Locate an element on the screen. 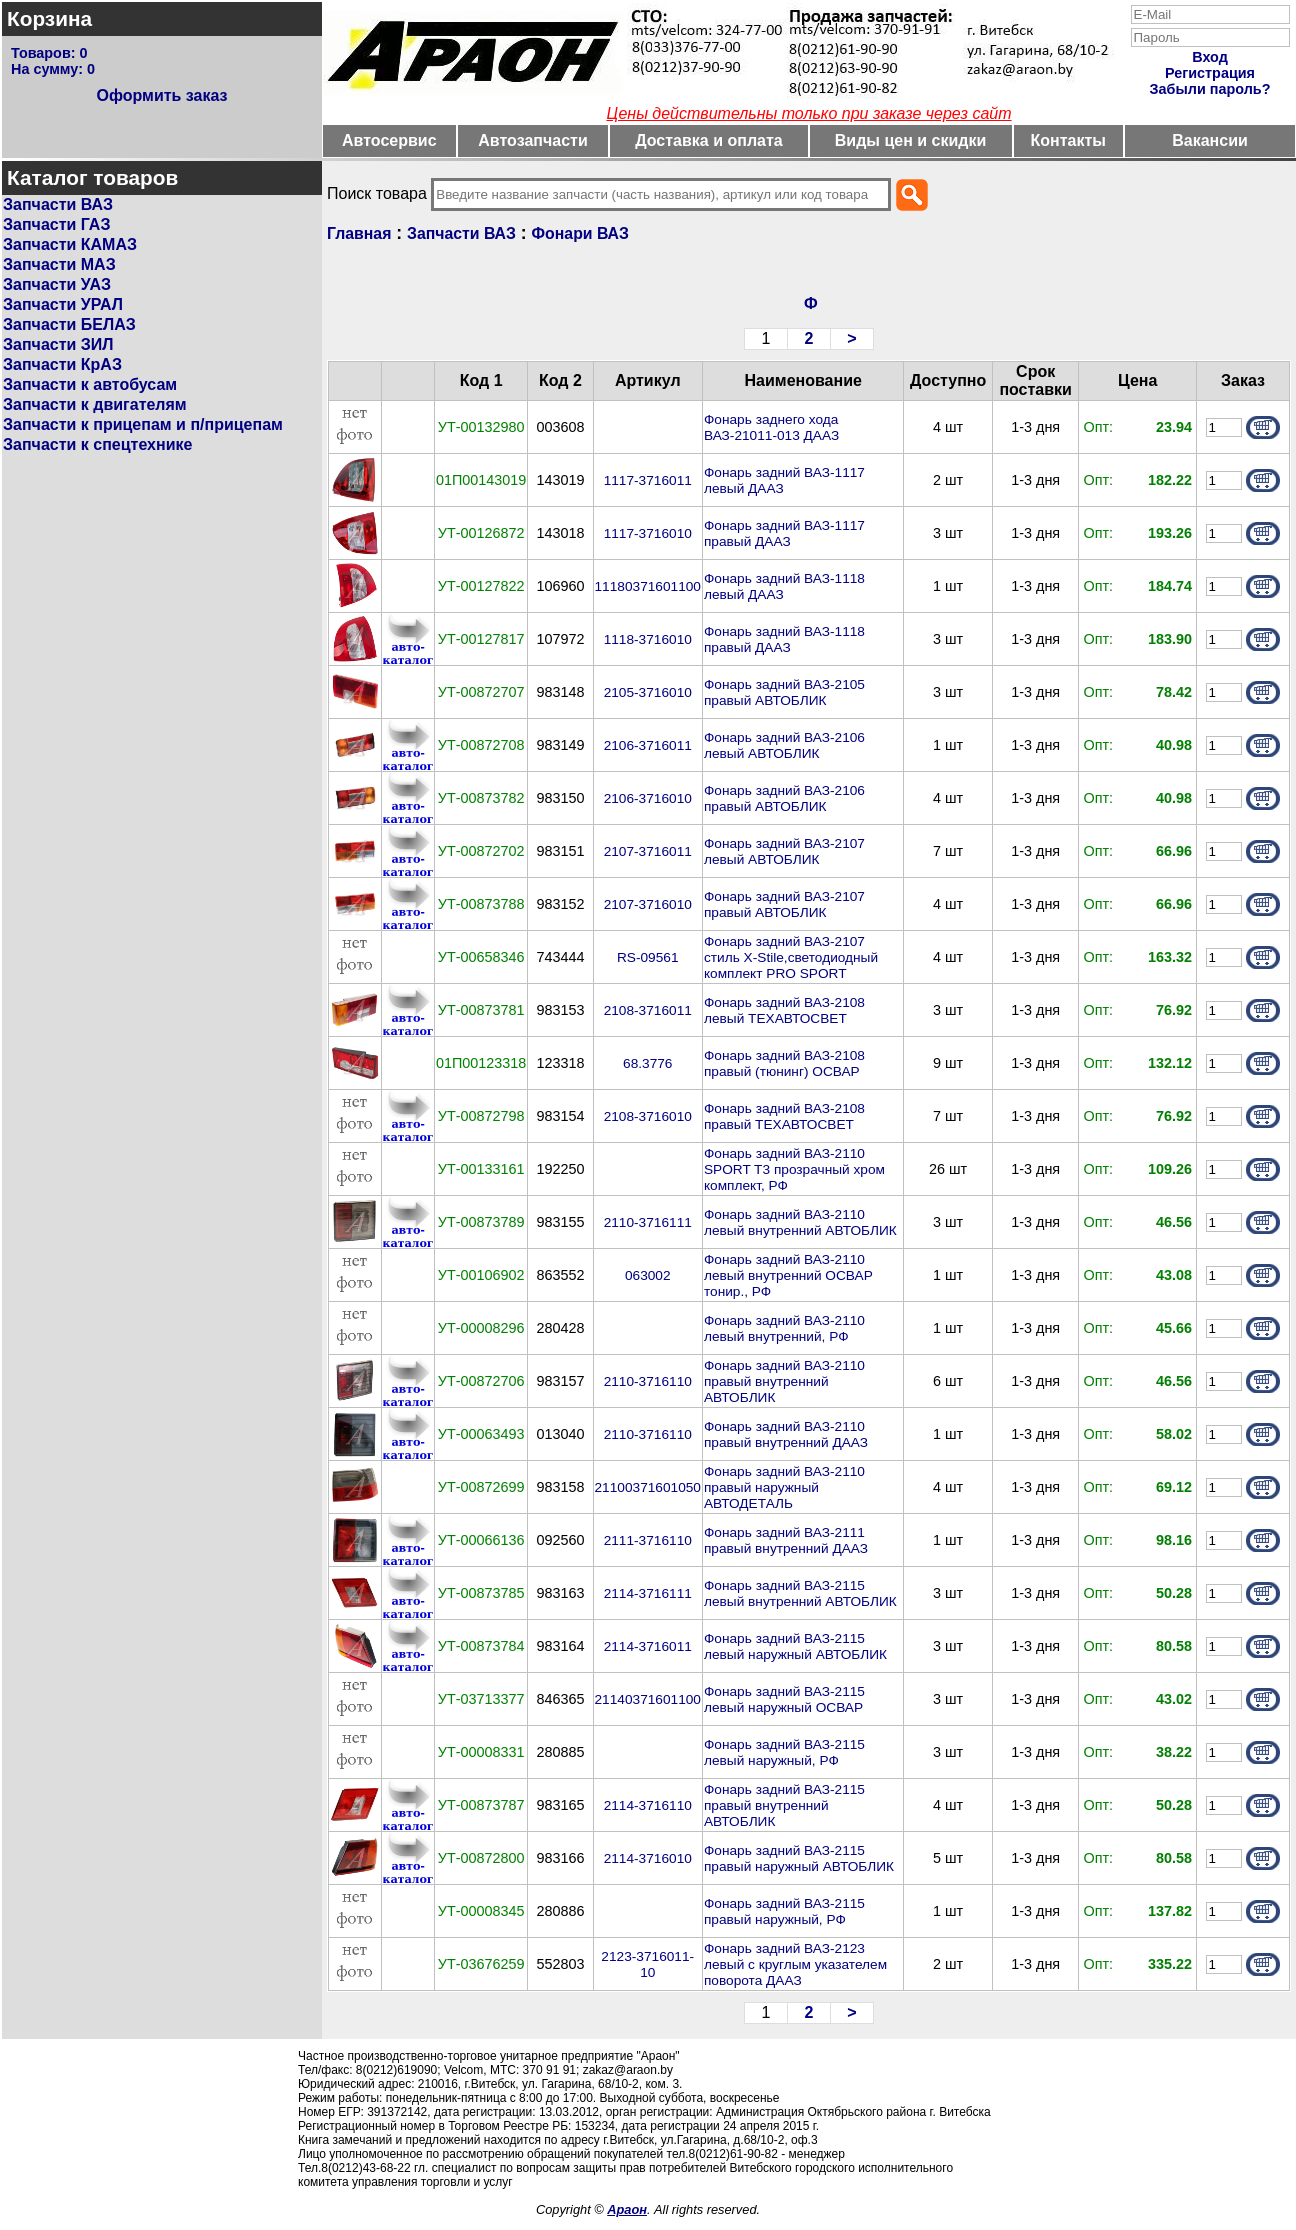 This screenshot has width=1296, height=2230. Фонарь задний ВАЗ-2108 левый ТЕХАВТОСВЕТ is located at coordinates (784, 1010).